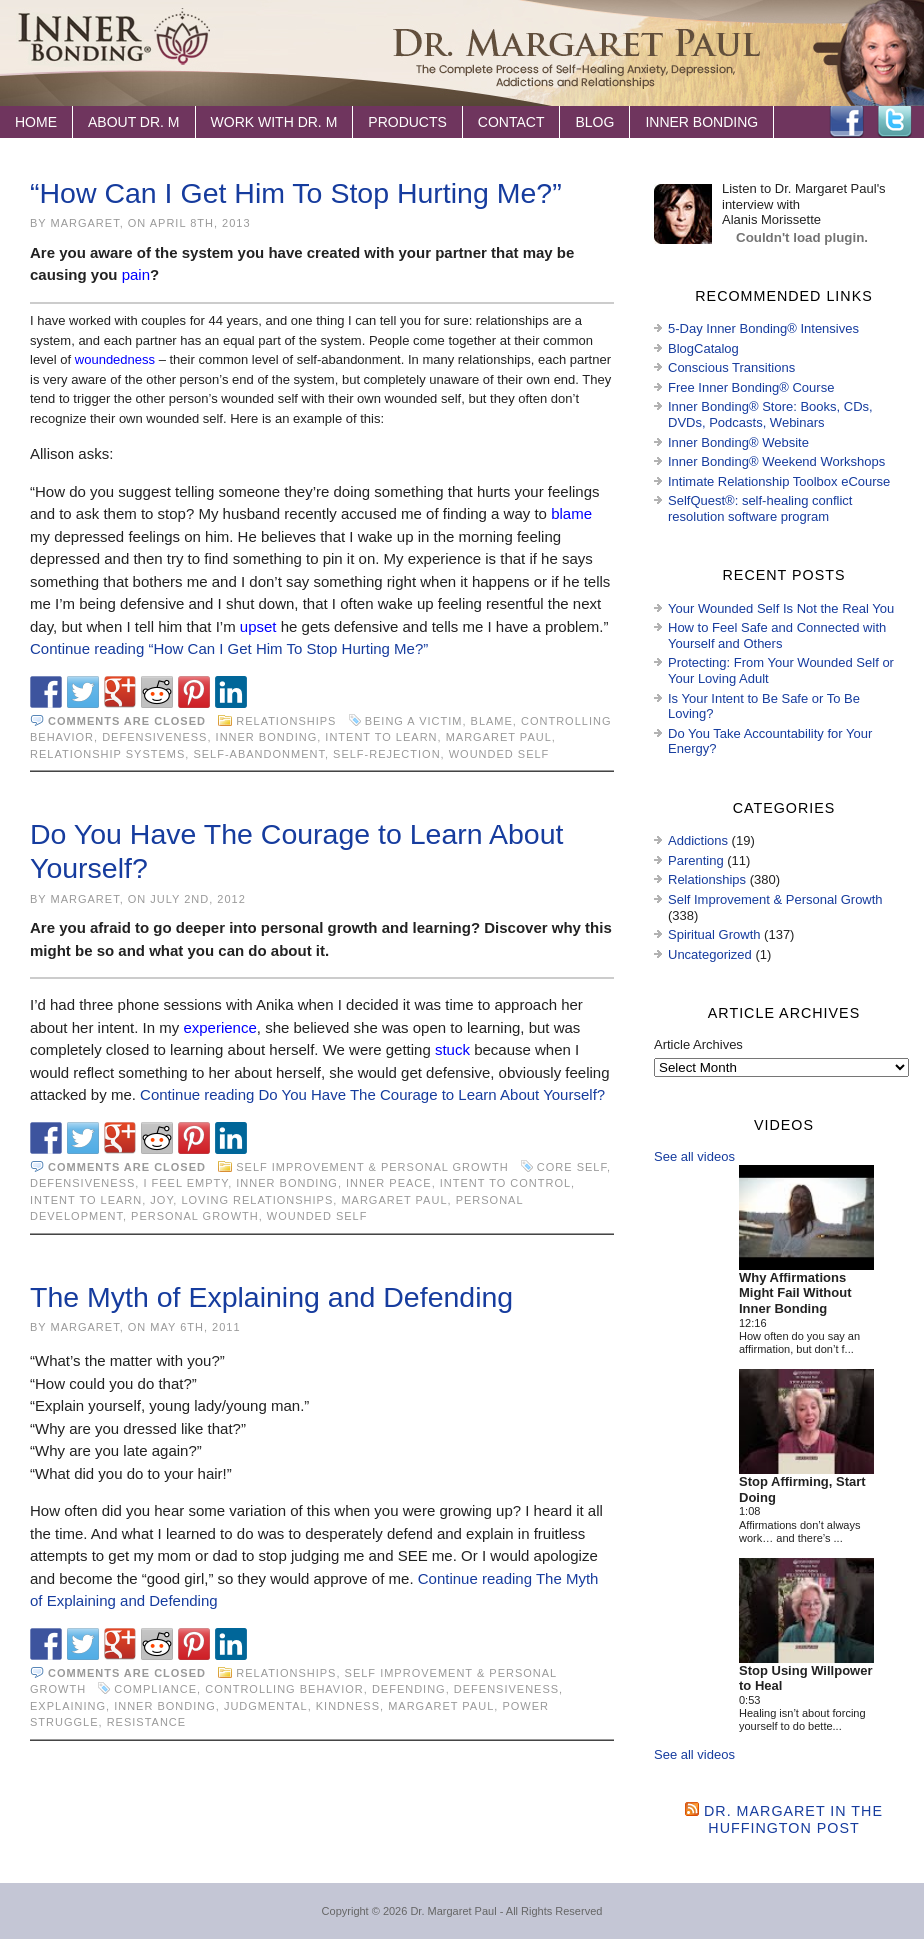 The height and width of the screenshot is (1939, 924). I want to click on Conscious Transitions, so click(731, 367).